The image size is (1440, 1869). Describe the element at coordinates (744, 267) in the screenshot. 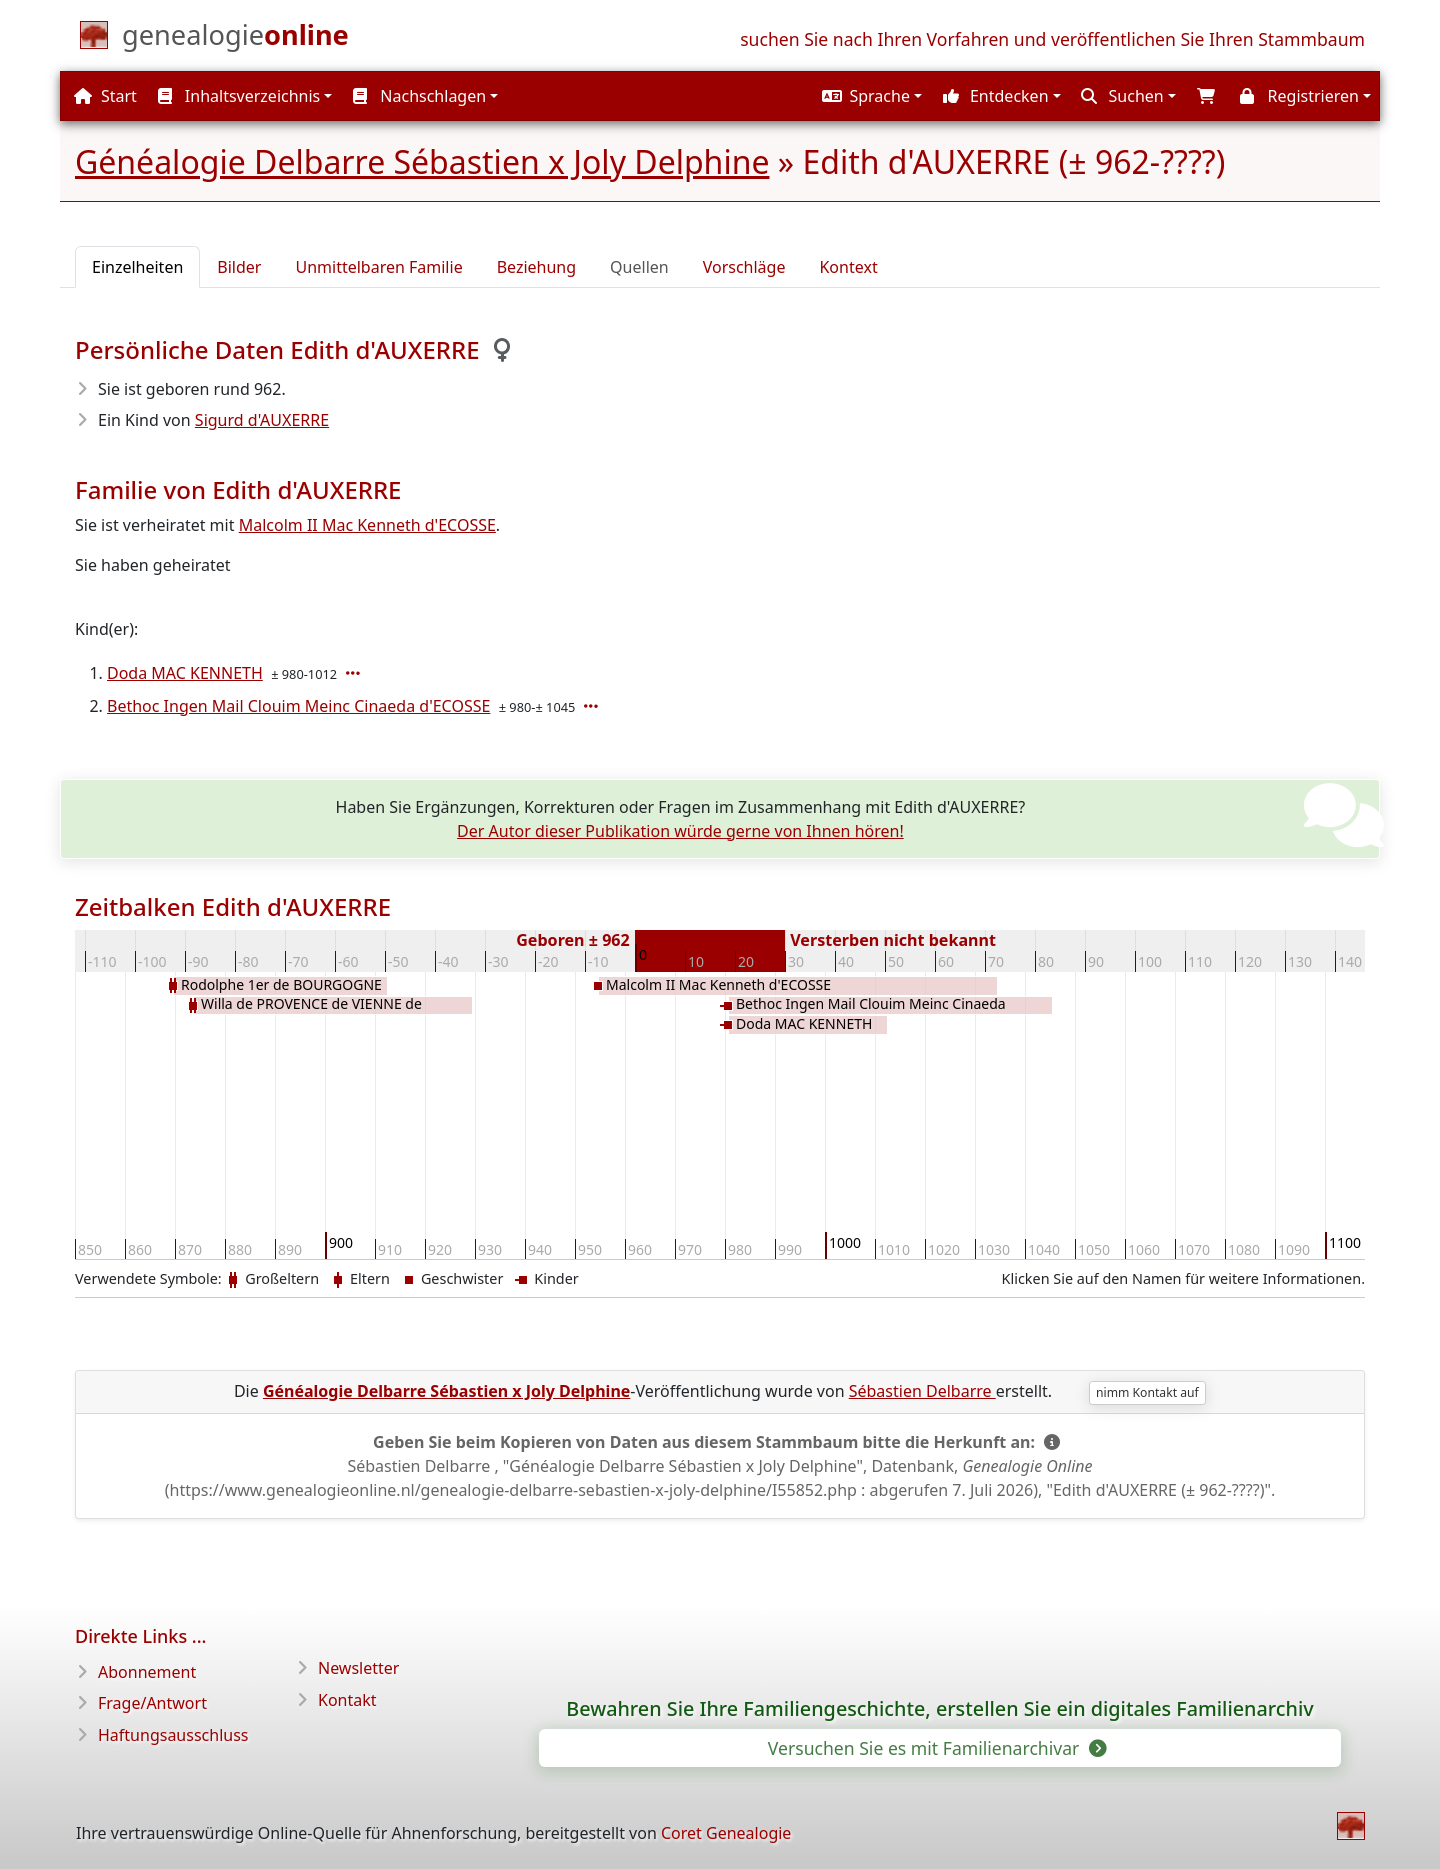

I see `Vorschläge` at that location.